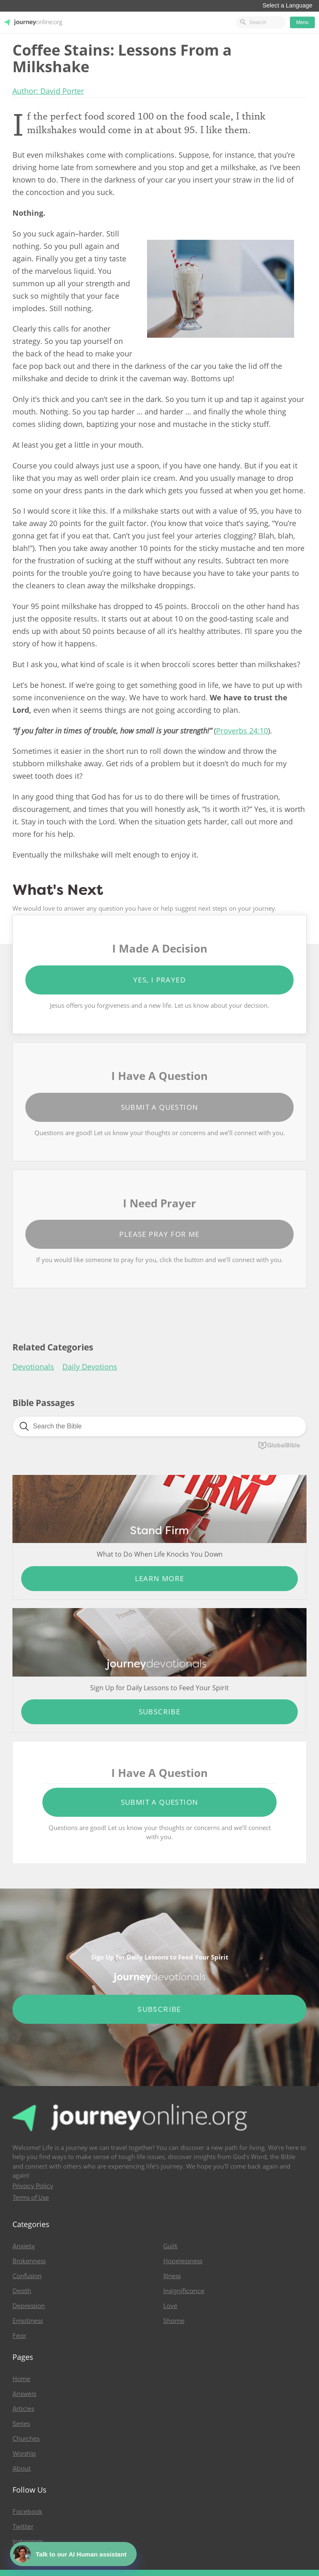 The width and height of the screenshot is (319, 2576). Describe the element at coordinates (302, 22) in the screenshot. I see `Menu` at that location.